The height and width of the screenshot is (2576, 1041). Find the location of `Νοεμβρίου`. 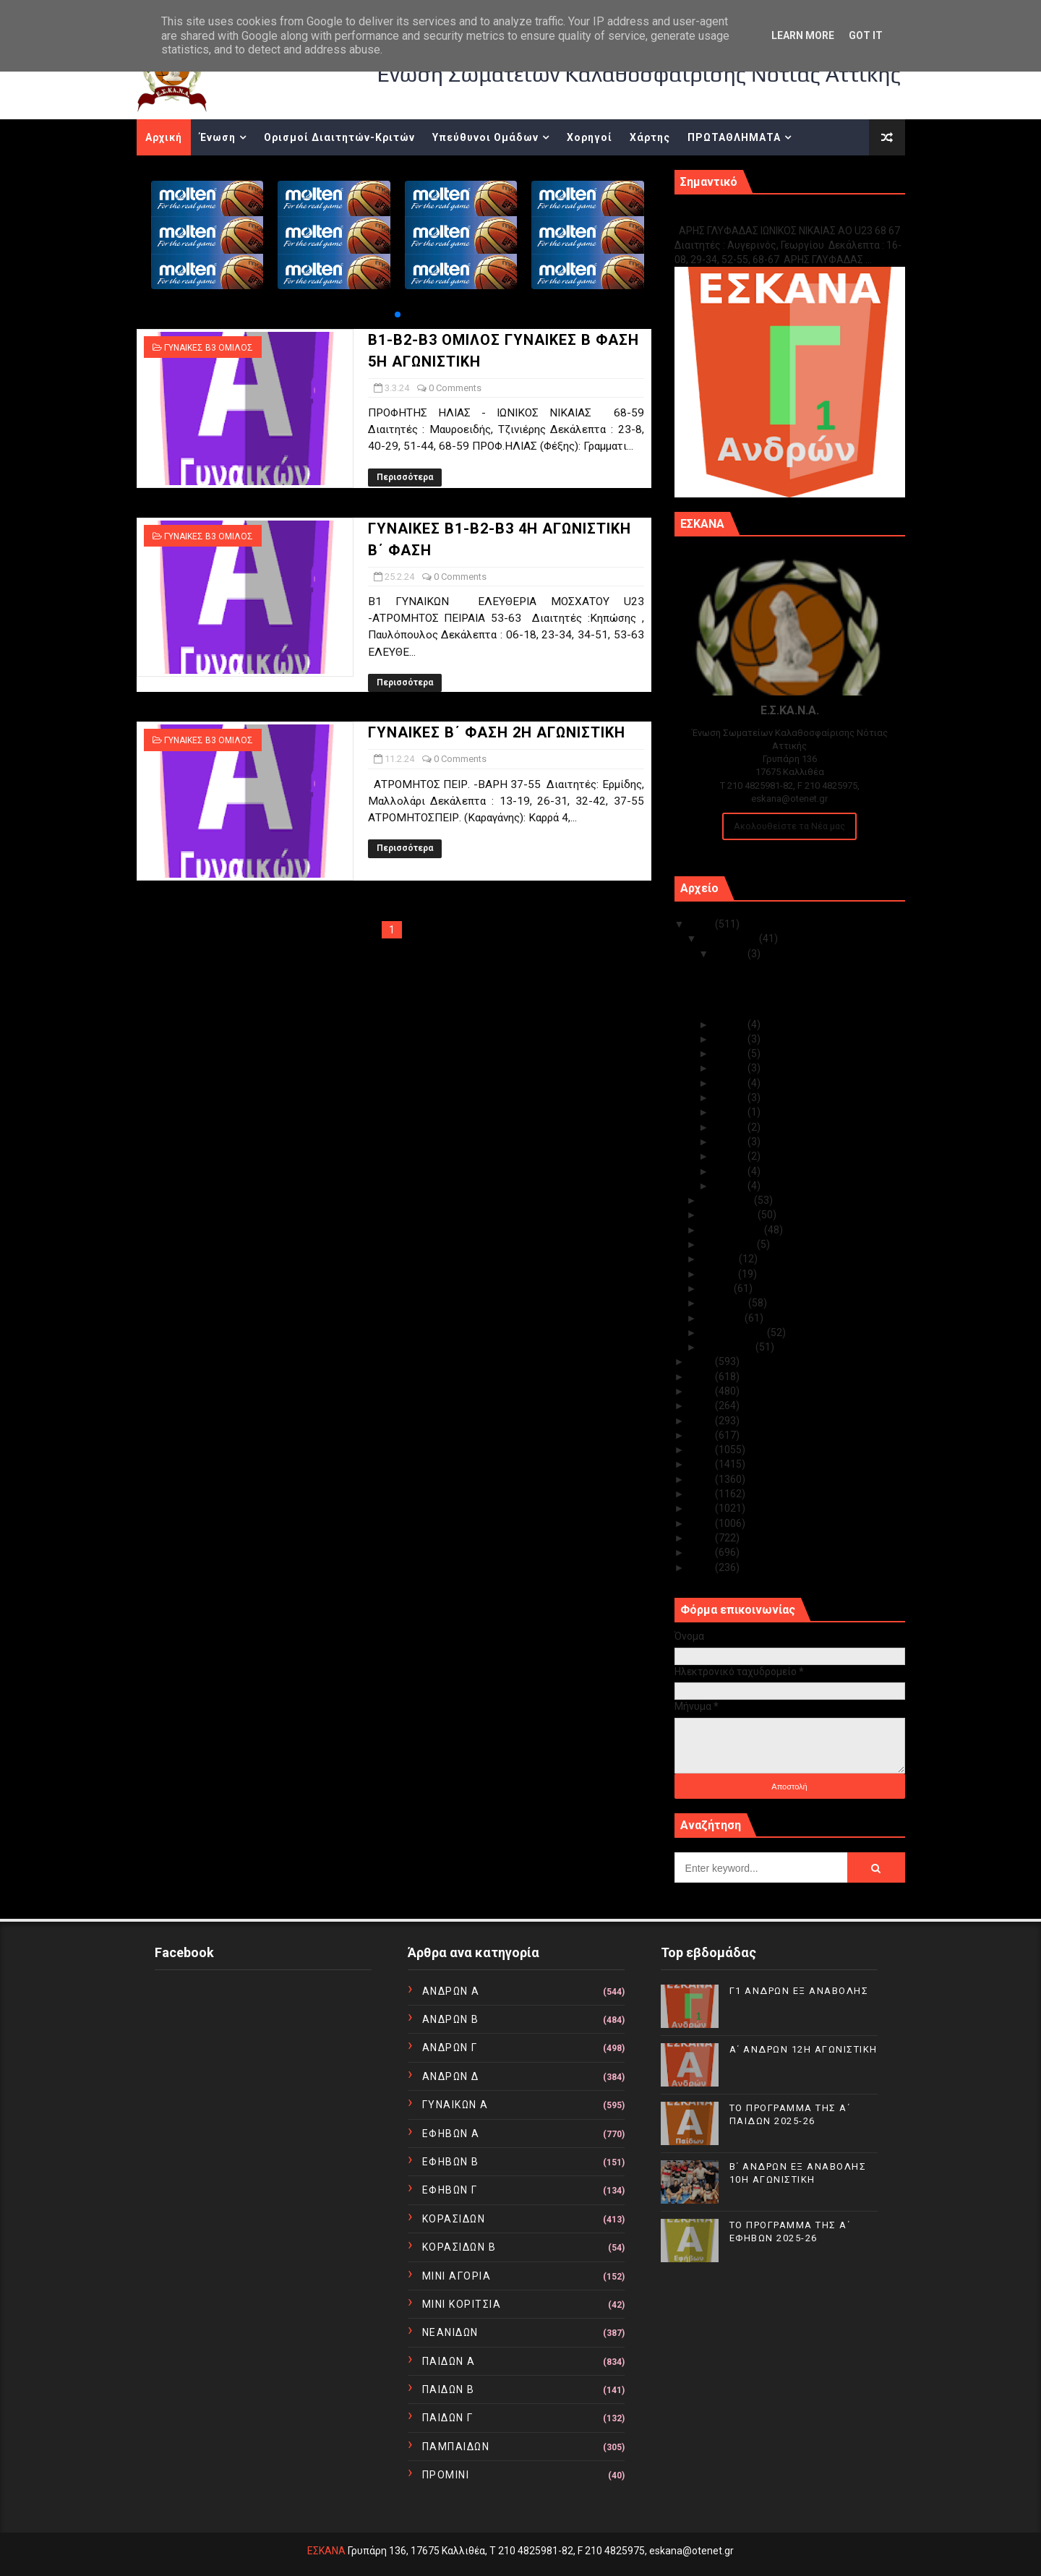

Νοεμβρίου is located at coordinates (728, 1200).